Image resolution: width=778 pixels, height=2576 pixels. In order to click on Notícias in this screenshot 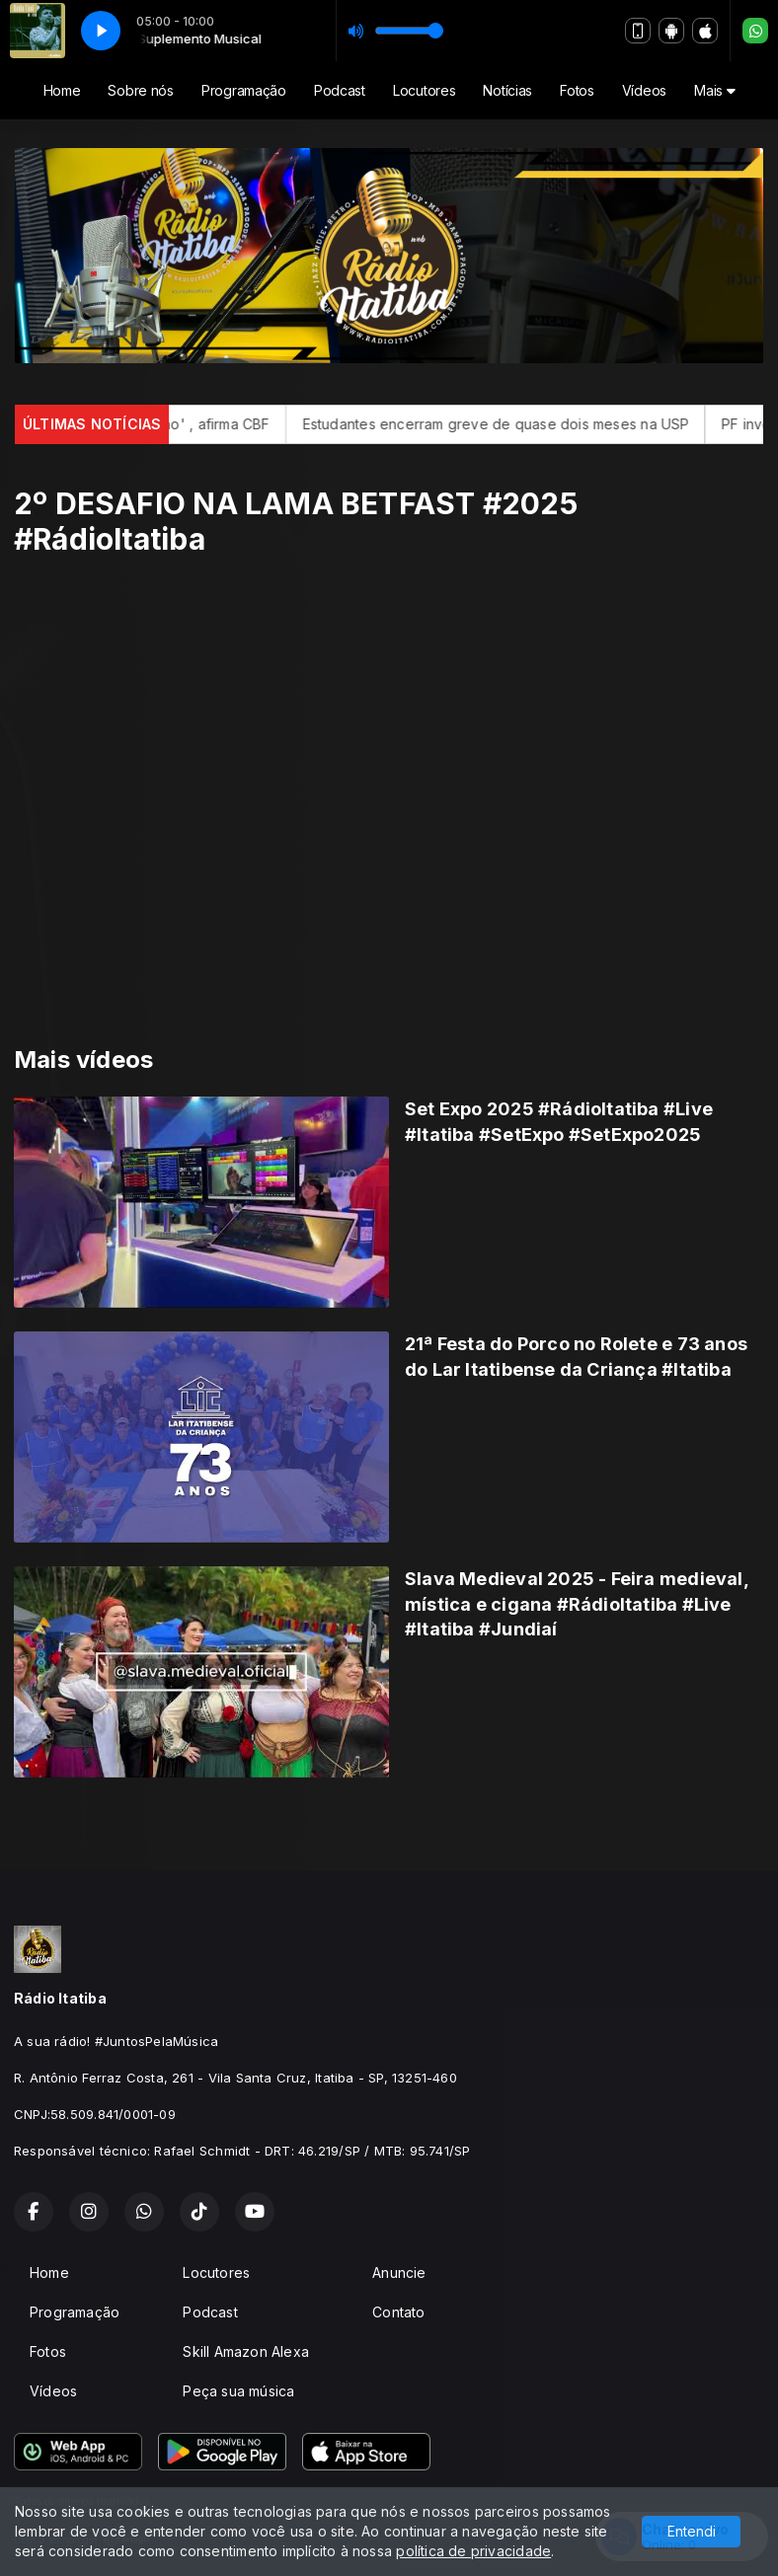, I will do `click(507, 90)`.